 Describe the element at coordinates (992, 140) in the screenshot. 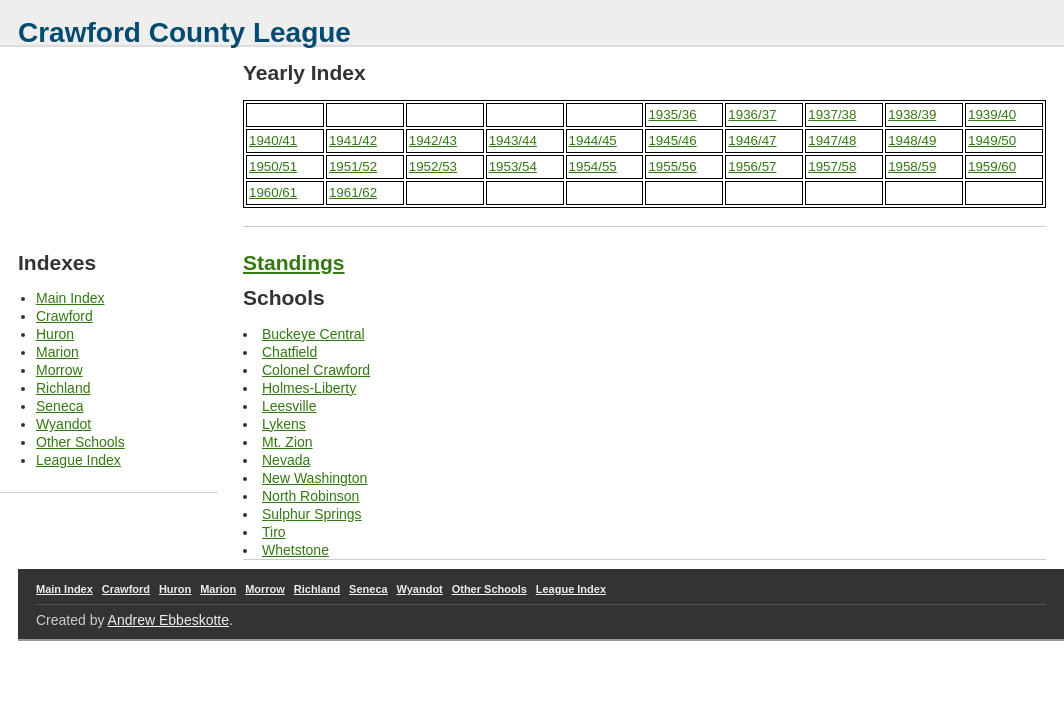

I see `1949/50` at that location.